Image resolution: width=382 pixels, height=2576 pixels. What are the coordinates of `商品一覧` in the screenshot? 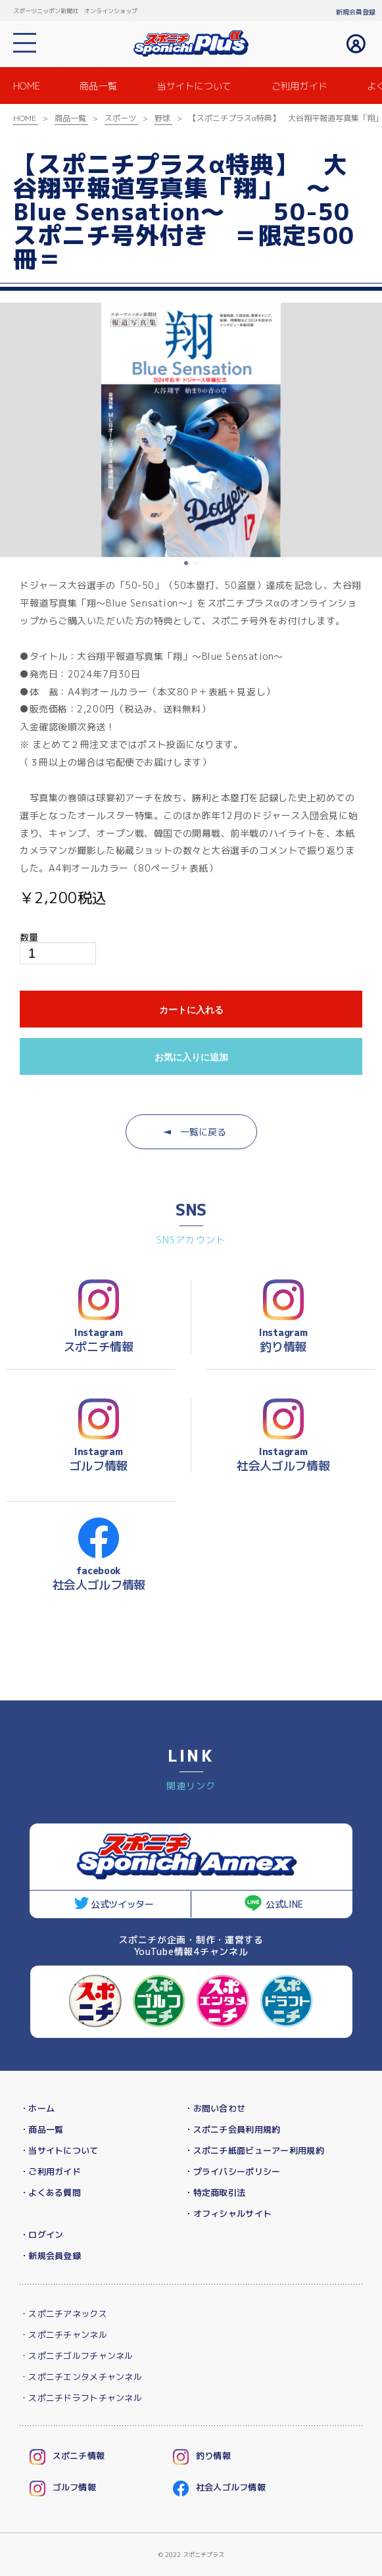 It's located at (98, 86).